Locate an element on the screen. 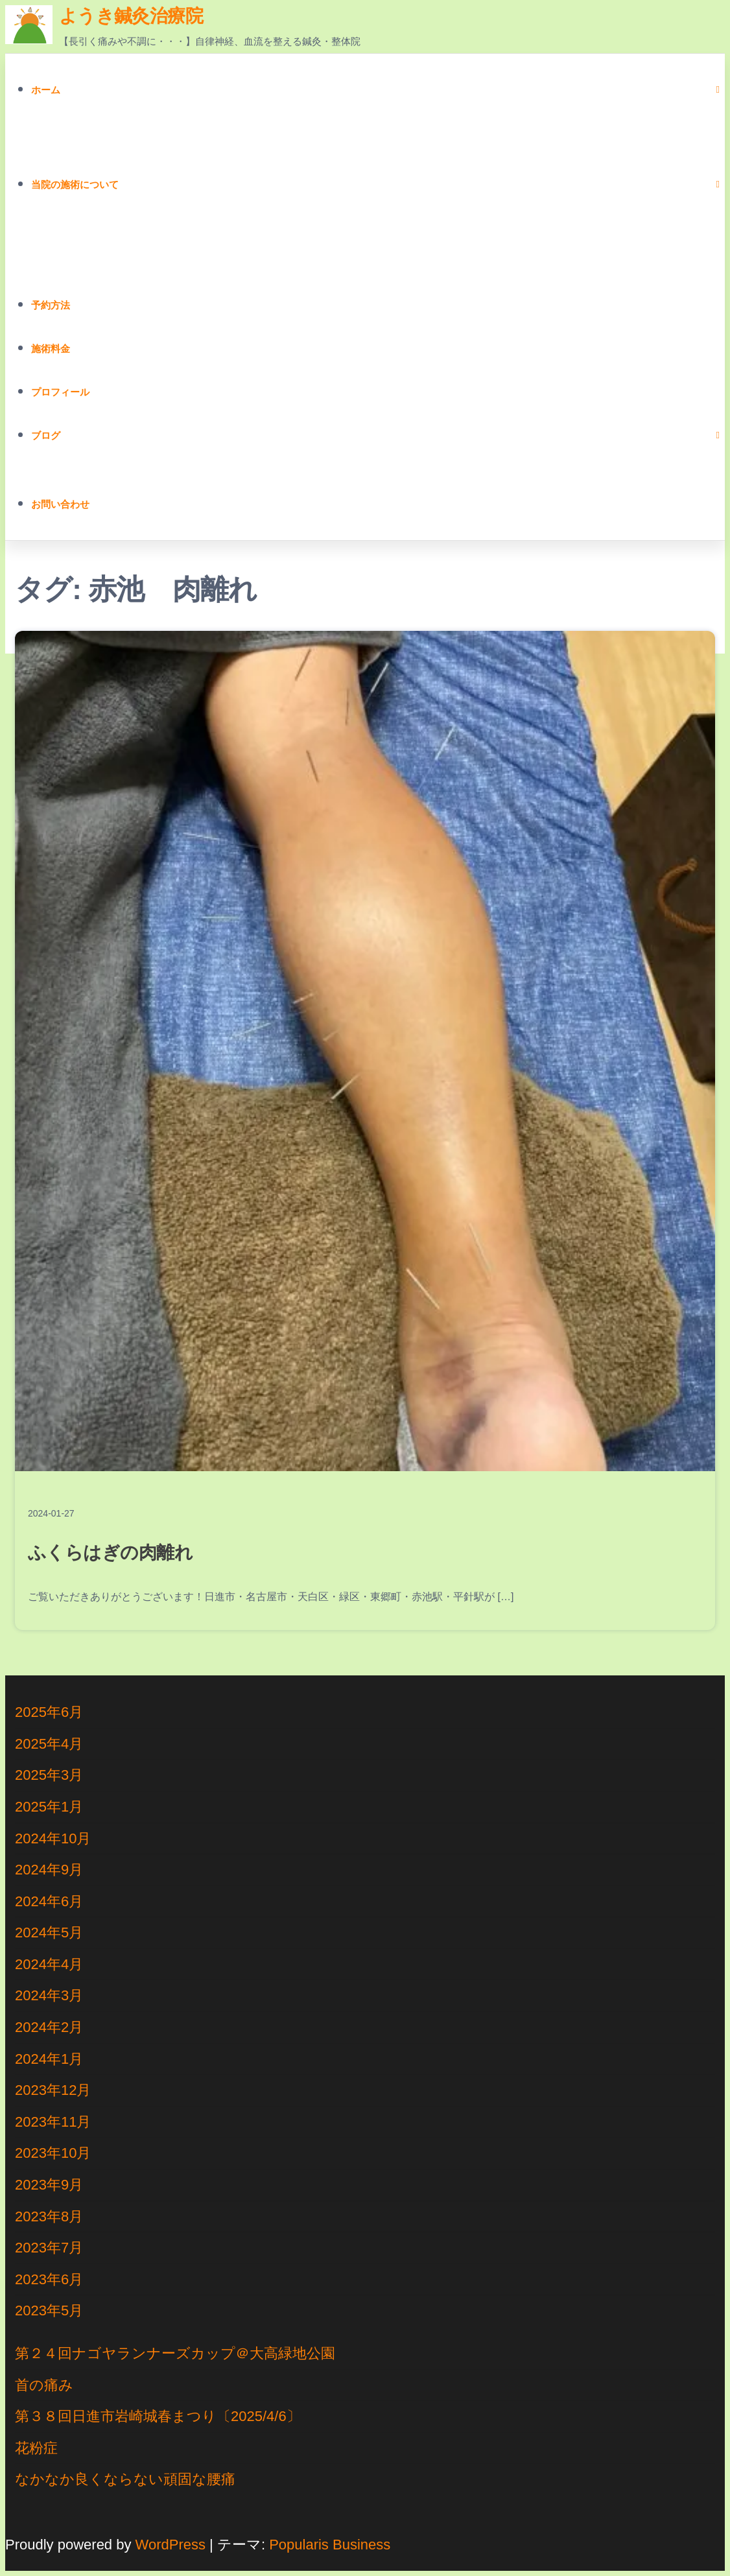  なかなか良くならない頑固な腰痛 is located at coordinates (125, 2479).